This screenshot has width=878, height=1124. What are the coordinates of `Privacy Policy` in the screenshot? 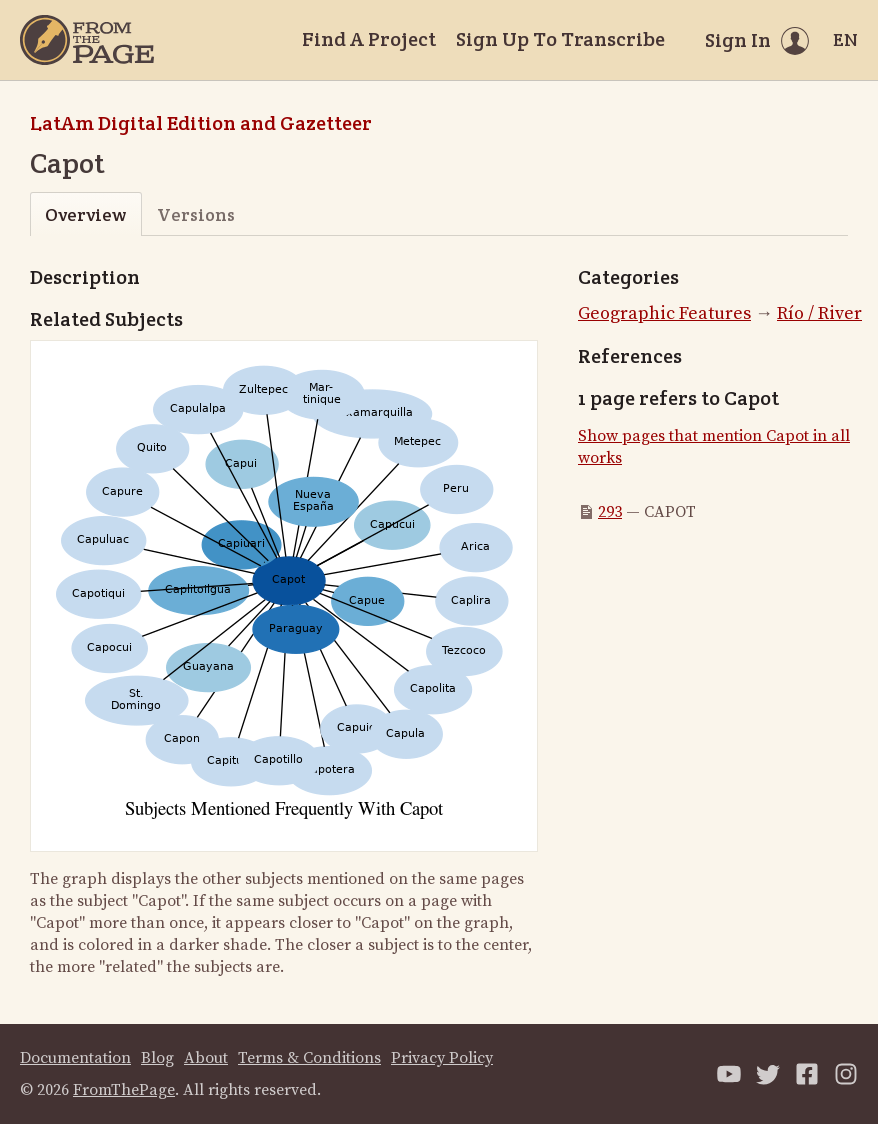 It's located at (442, 1058).